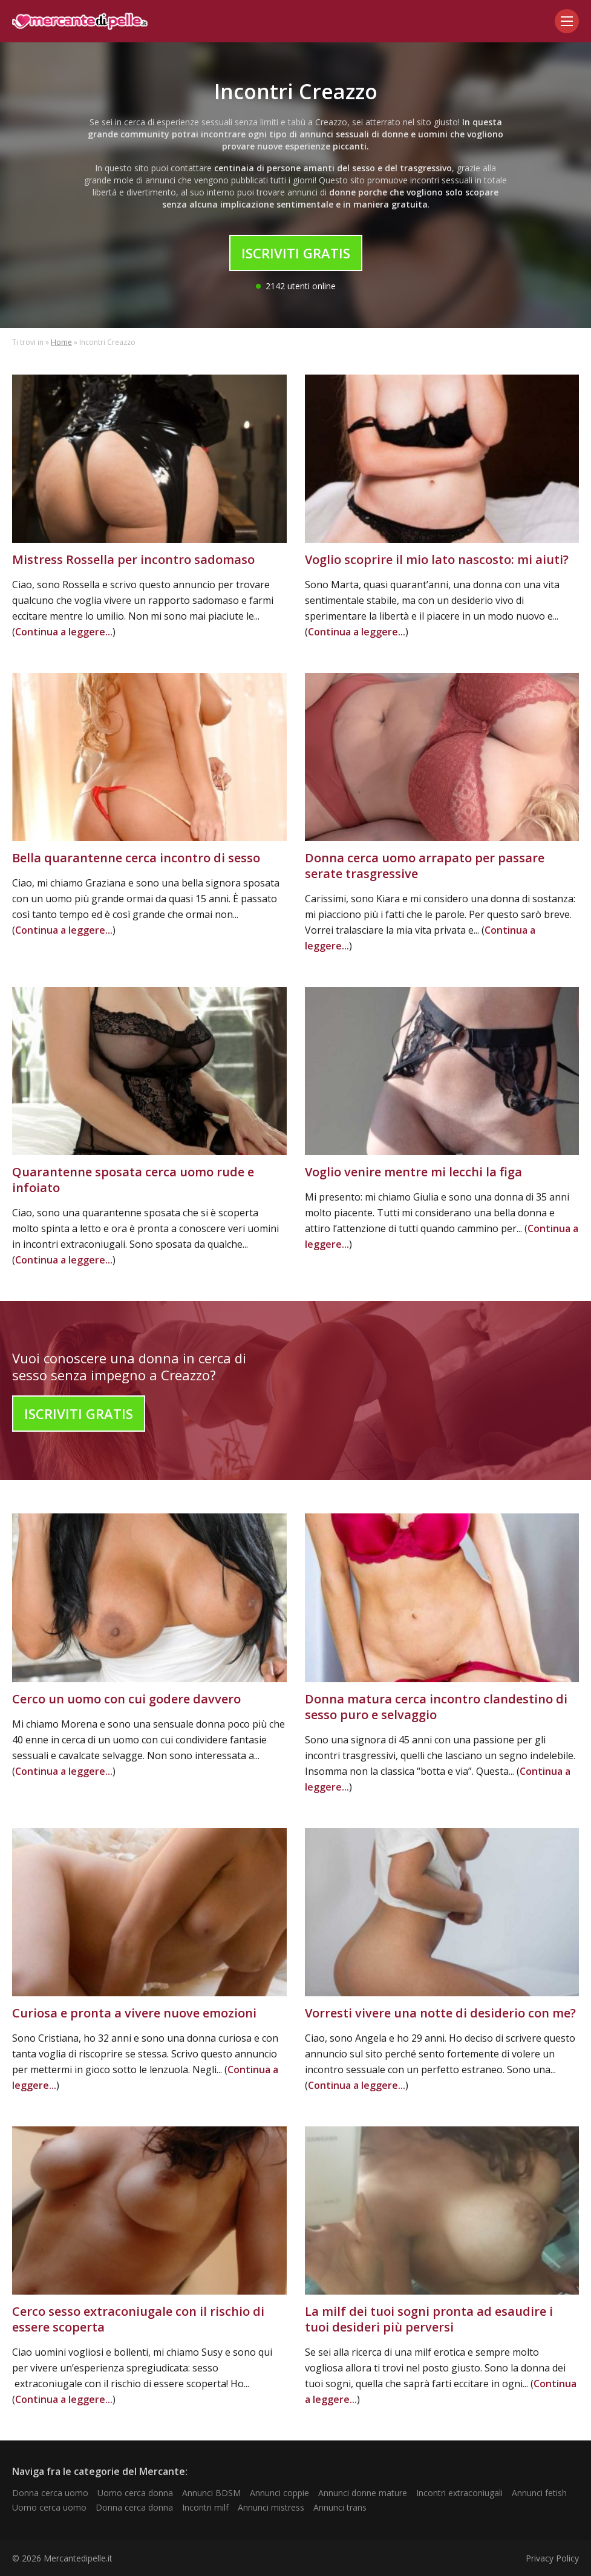 The height and width of the screenshot is (2576, 591). I want to click on Donna cerca uomo, so click(50, 2493).